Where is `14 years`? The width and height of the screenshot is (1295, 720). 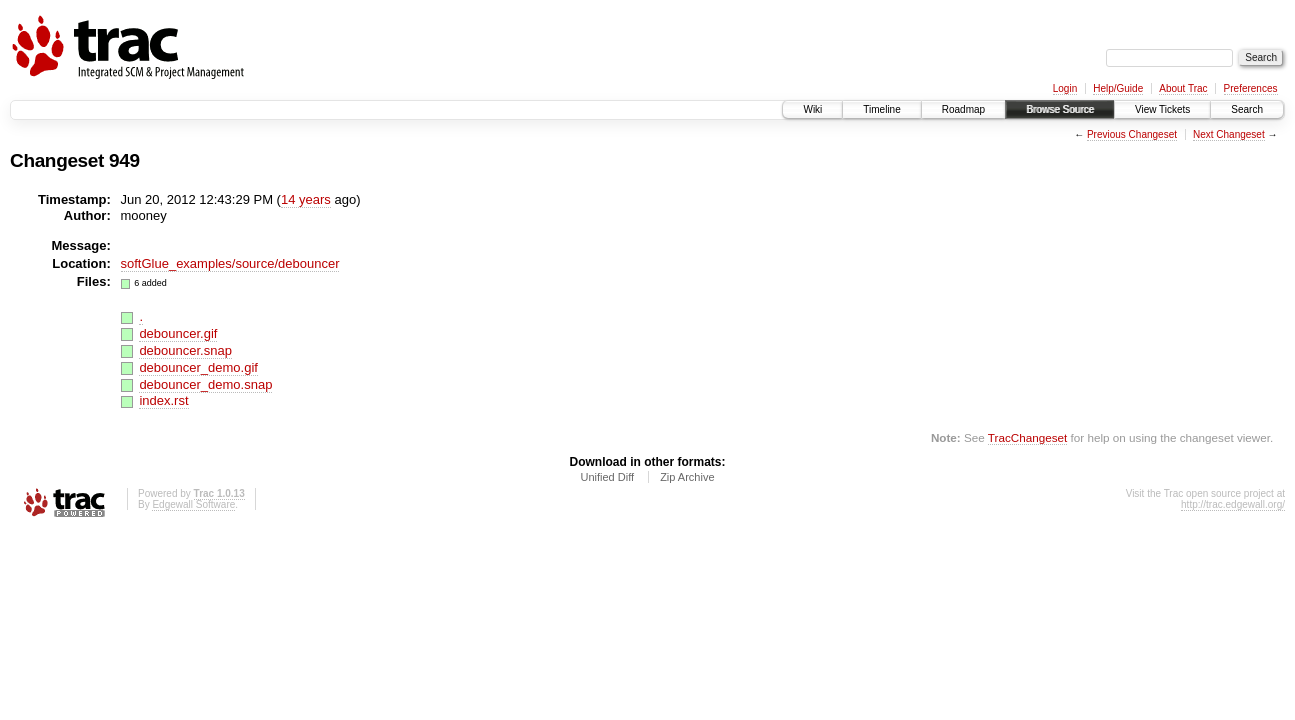 14 years is located at coordinates (306, 199).